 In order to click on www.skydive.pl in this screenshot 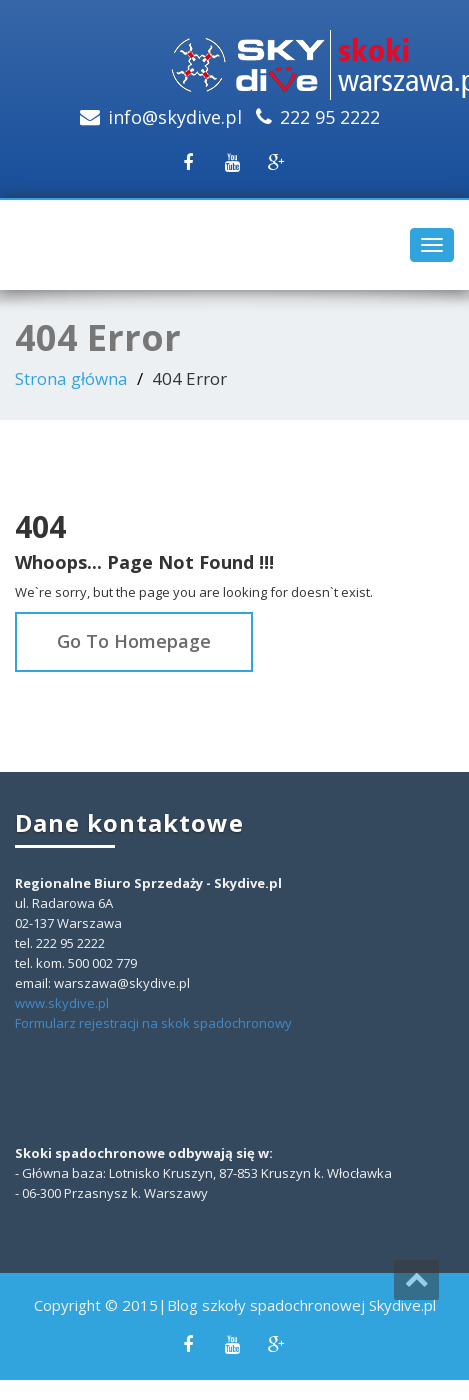, I will do `click(62, 1003)`.